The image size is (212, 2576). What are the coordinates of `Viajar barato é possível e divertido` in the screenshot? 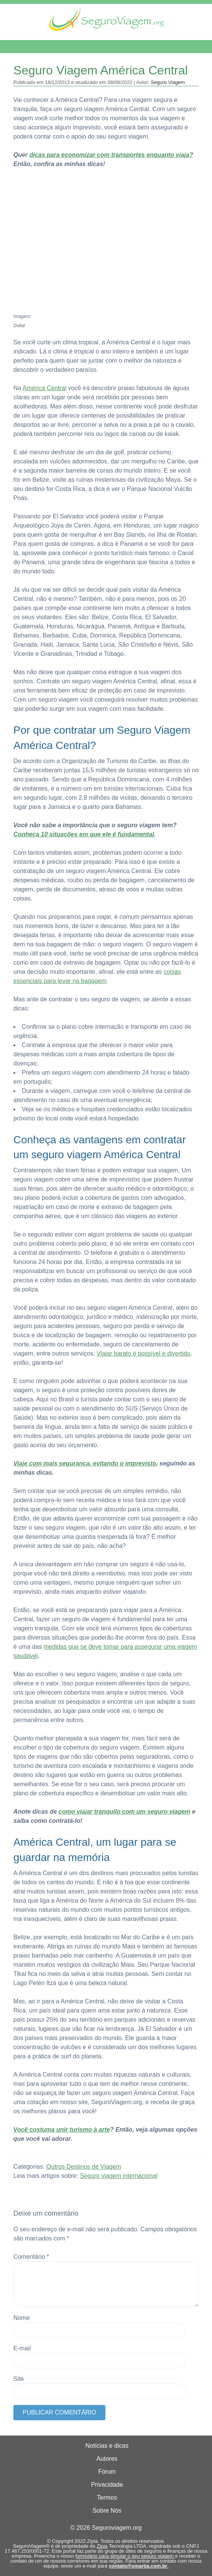 It's located at (143, 1353).